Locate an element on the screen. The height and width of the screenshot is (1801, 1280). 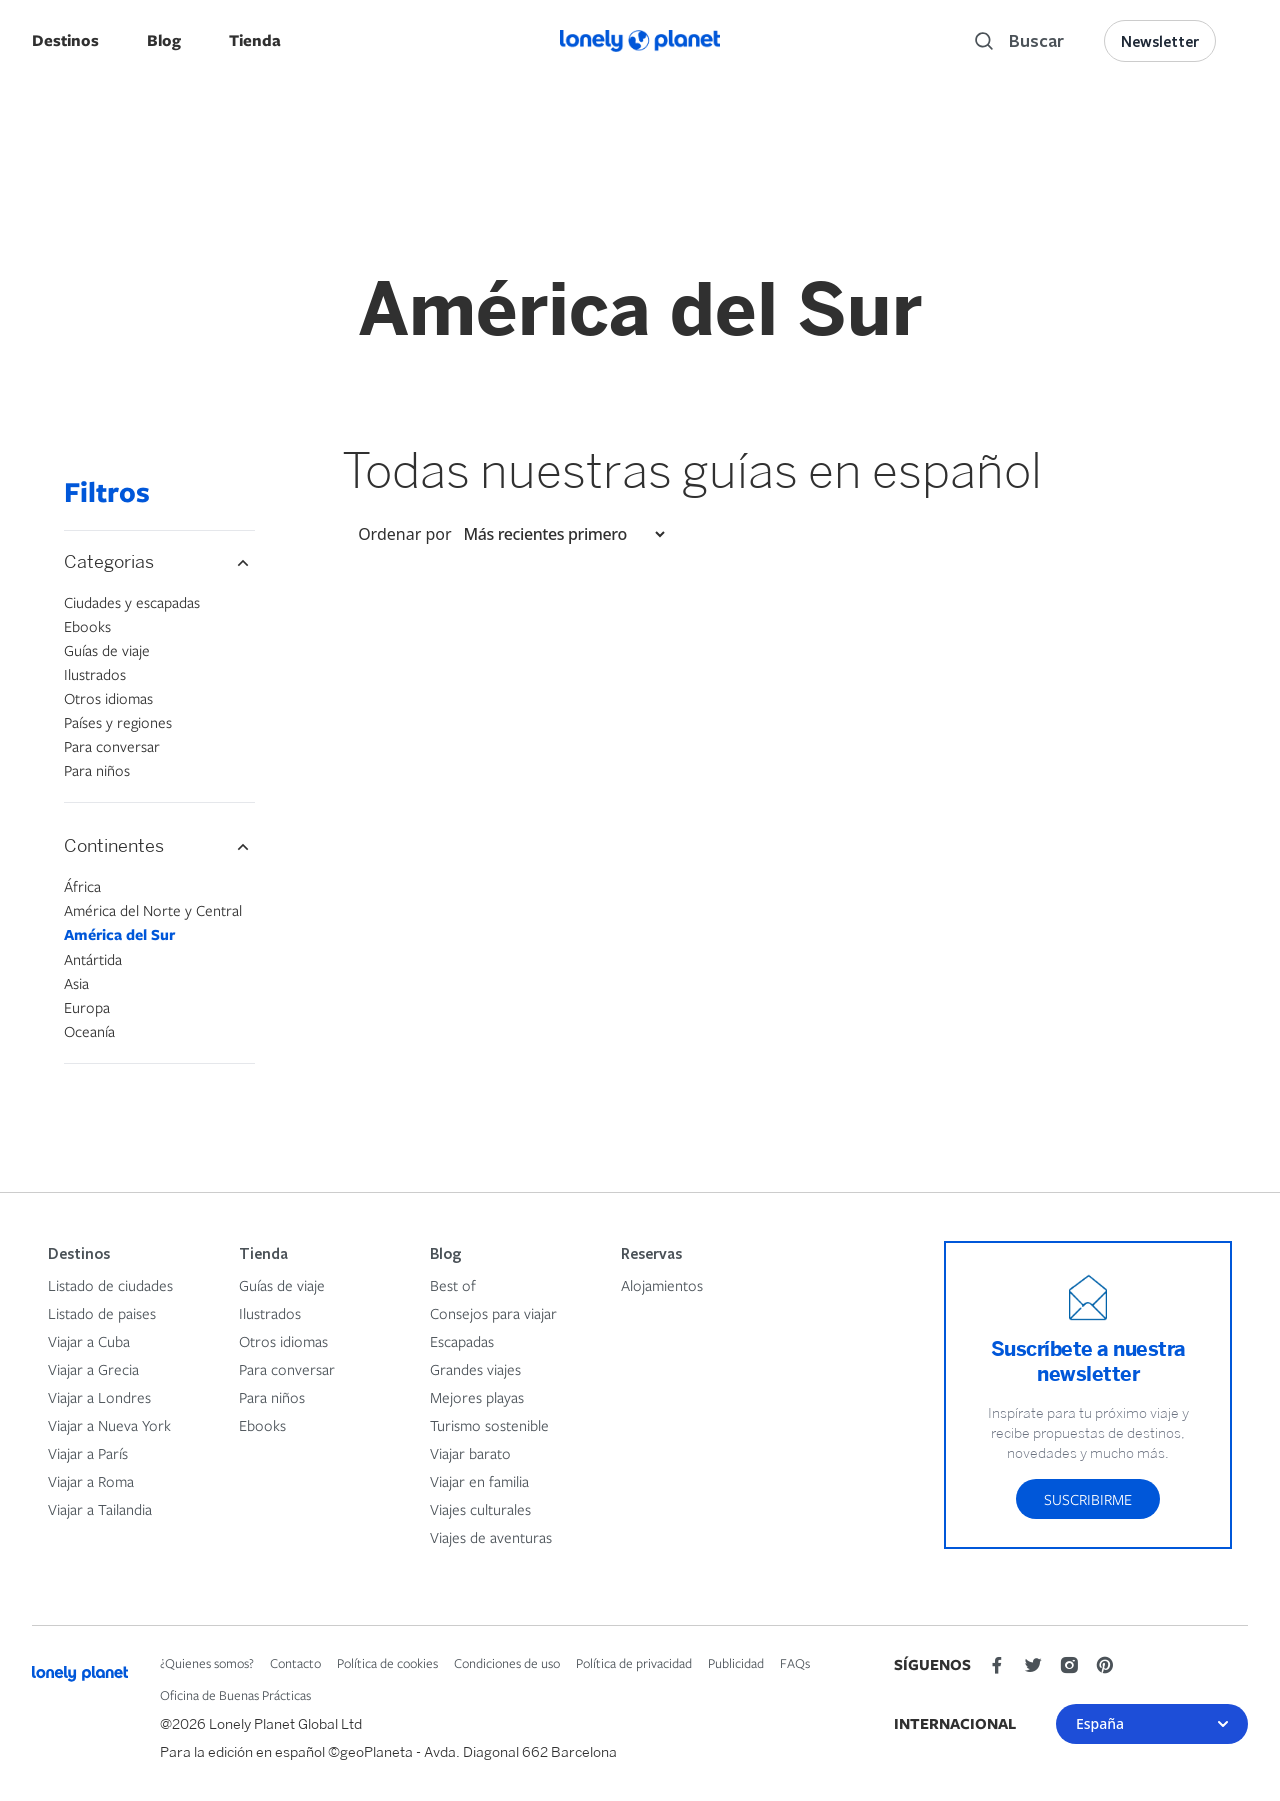
Para conversar is located at coordinates (112, 746).